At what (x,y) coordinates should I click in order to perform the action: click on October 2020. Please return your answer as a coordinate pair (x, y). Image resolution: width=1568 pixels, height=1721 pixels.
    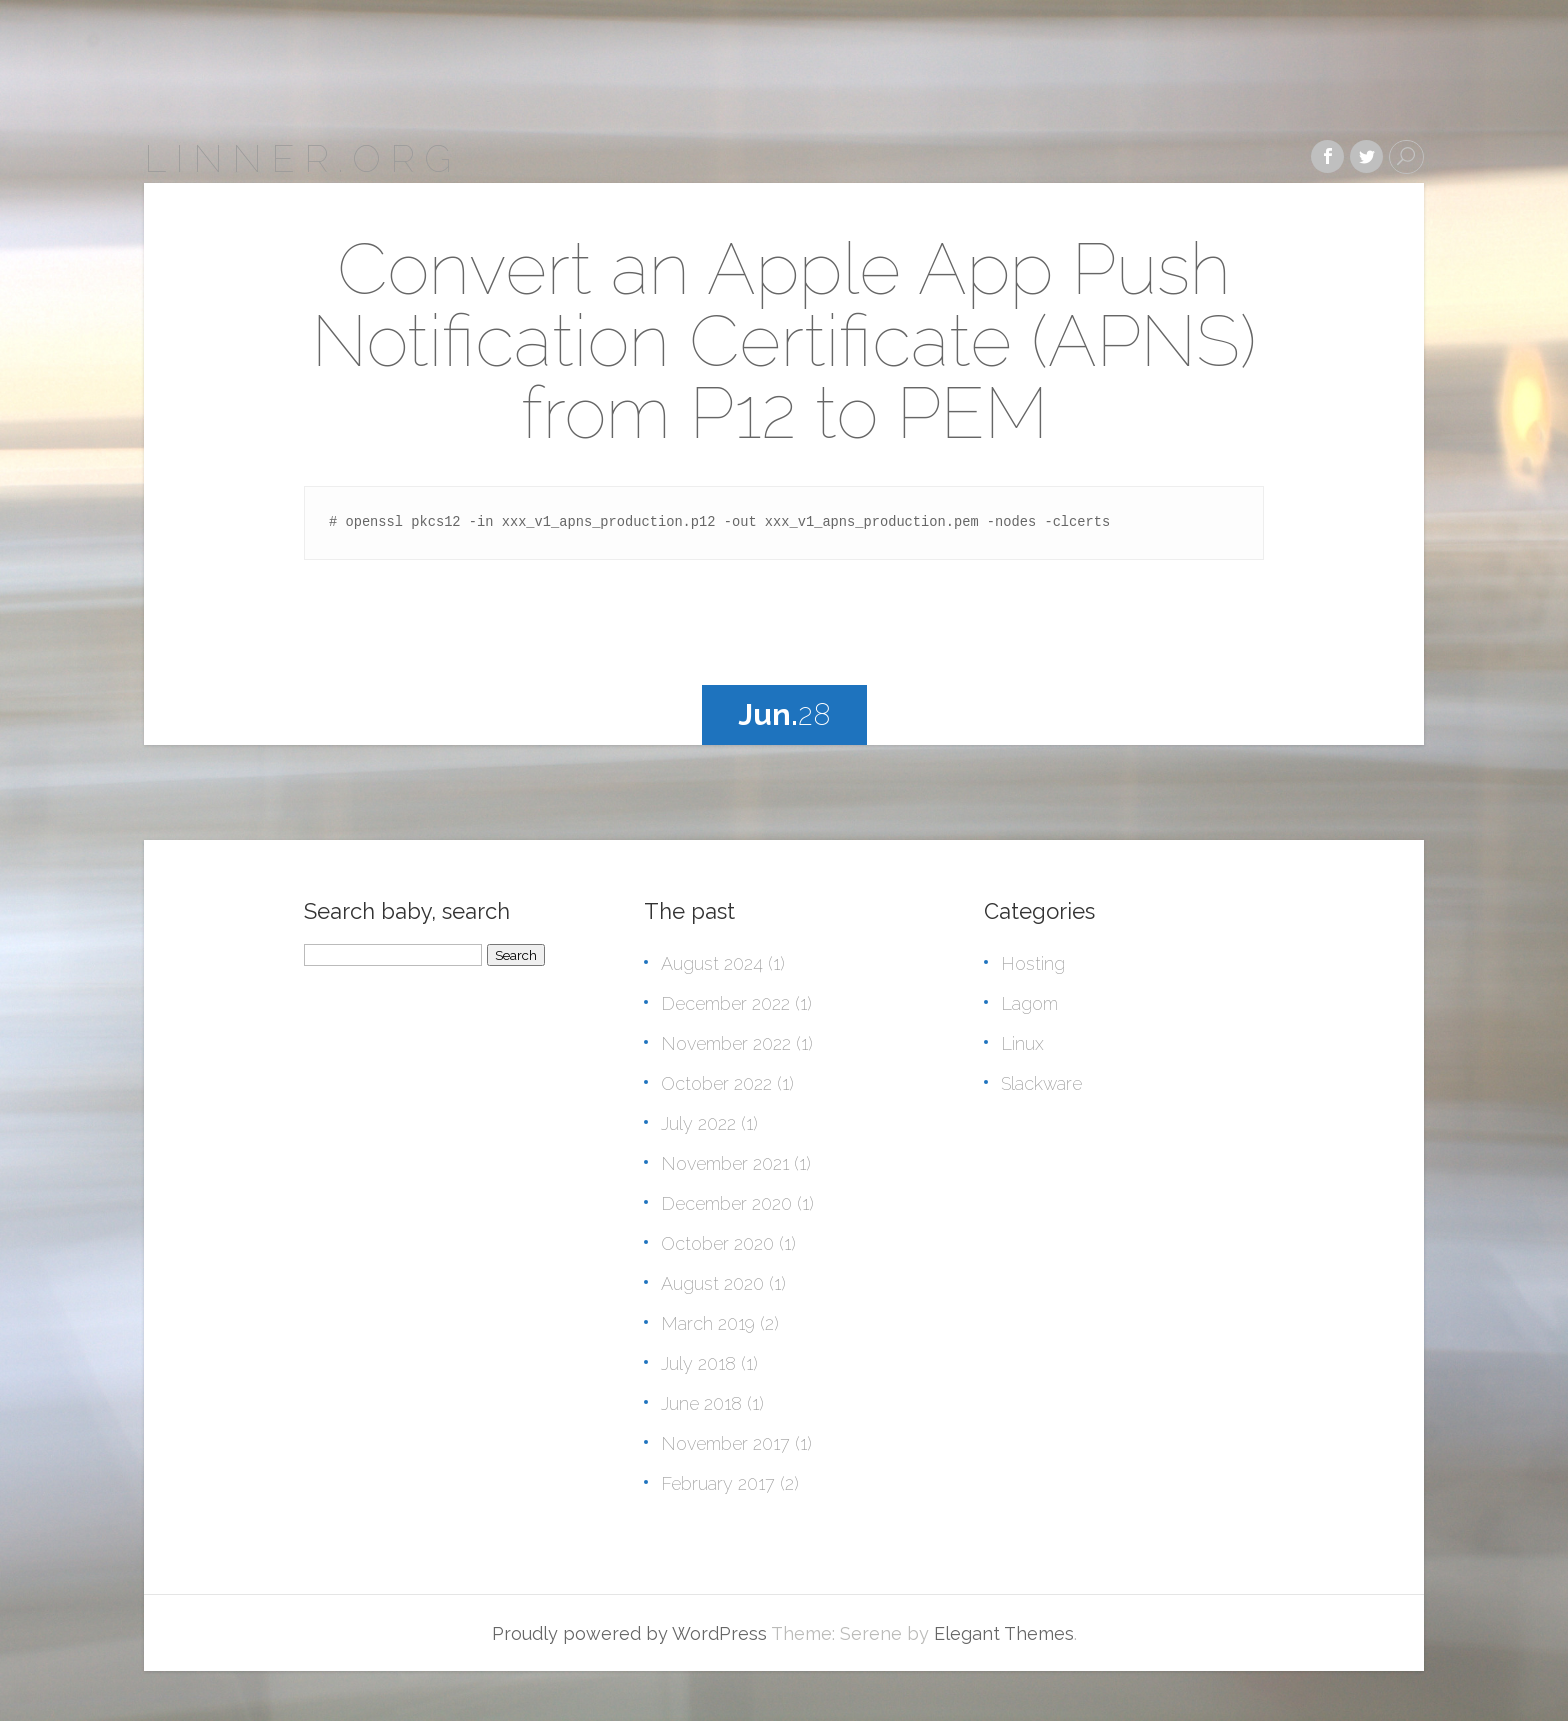
    Looking at the image, I should click on (717, 1243).